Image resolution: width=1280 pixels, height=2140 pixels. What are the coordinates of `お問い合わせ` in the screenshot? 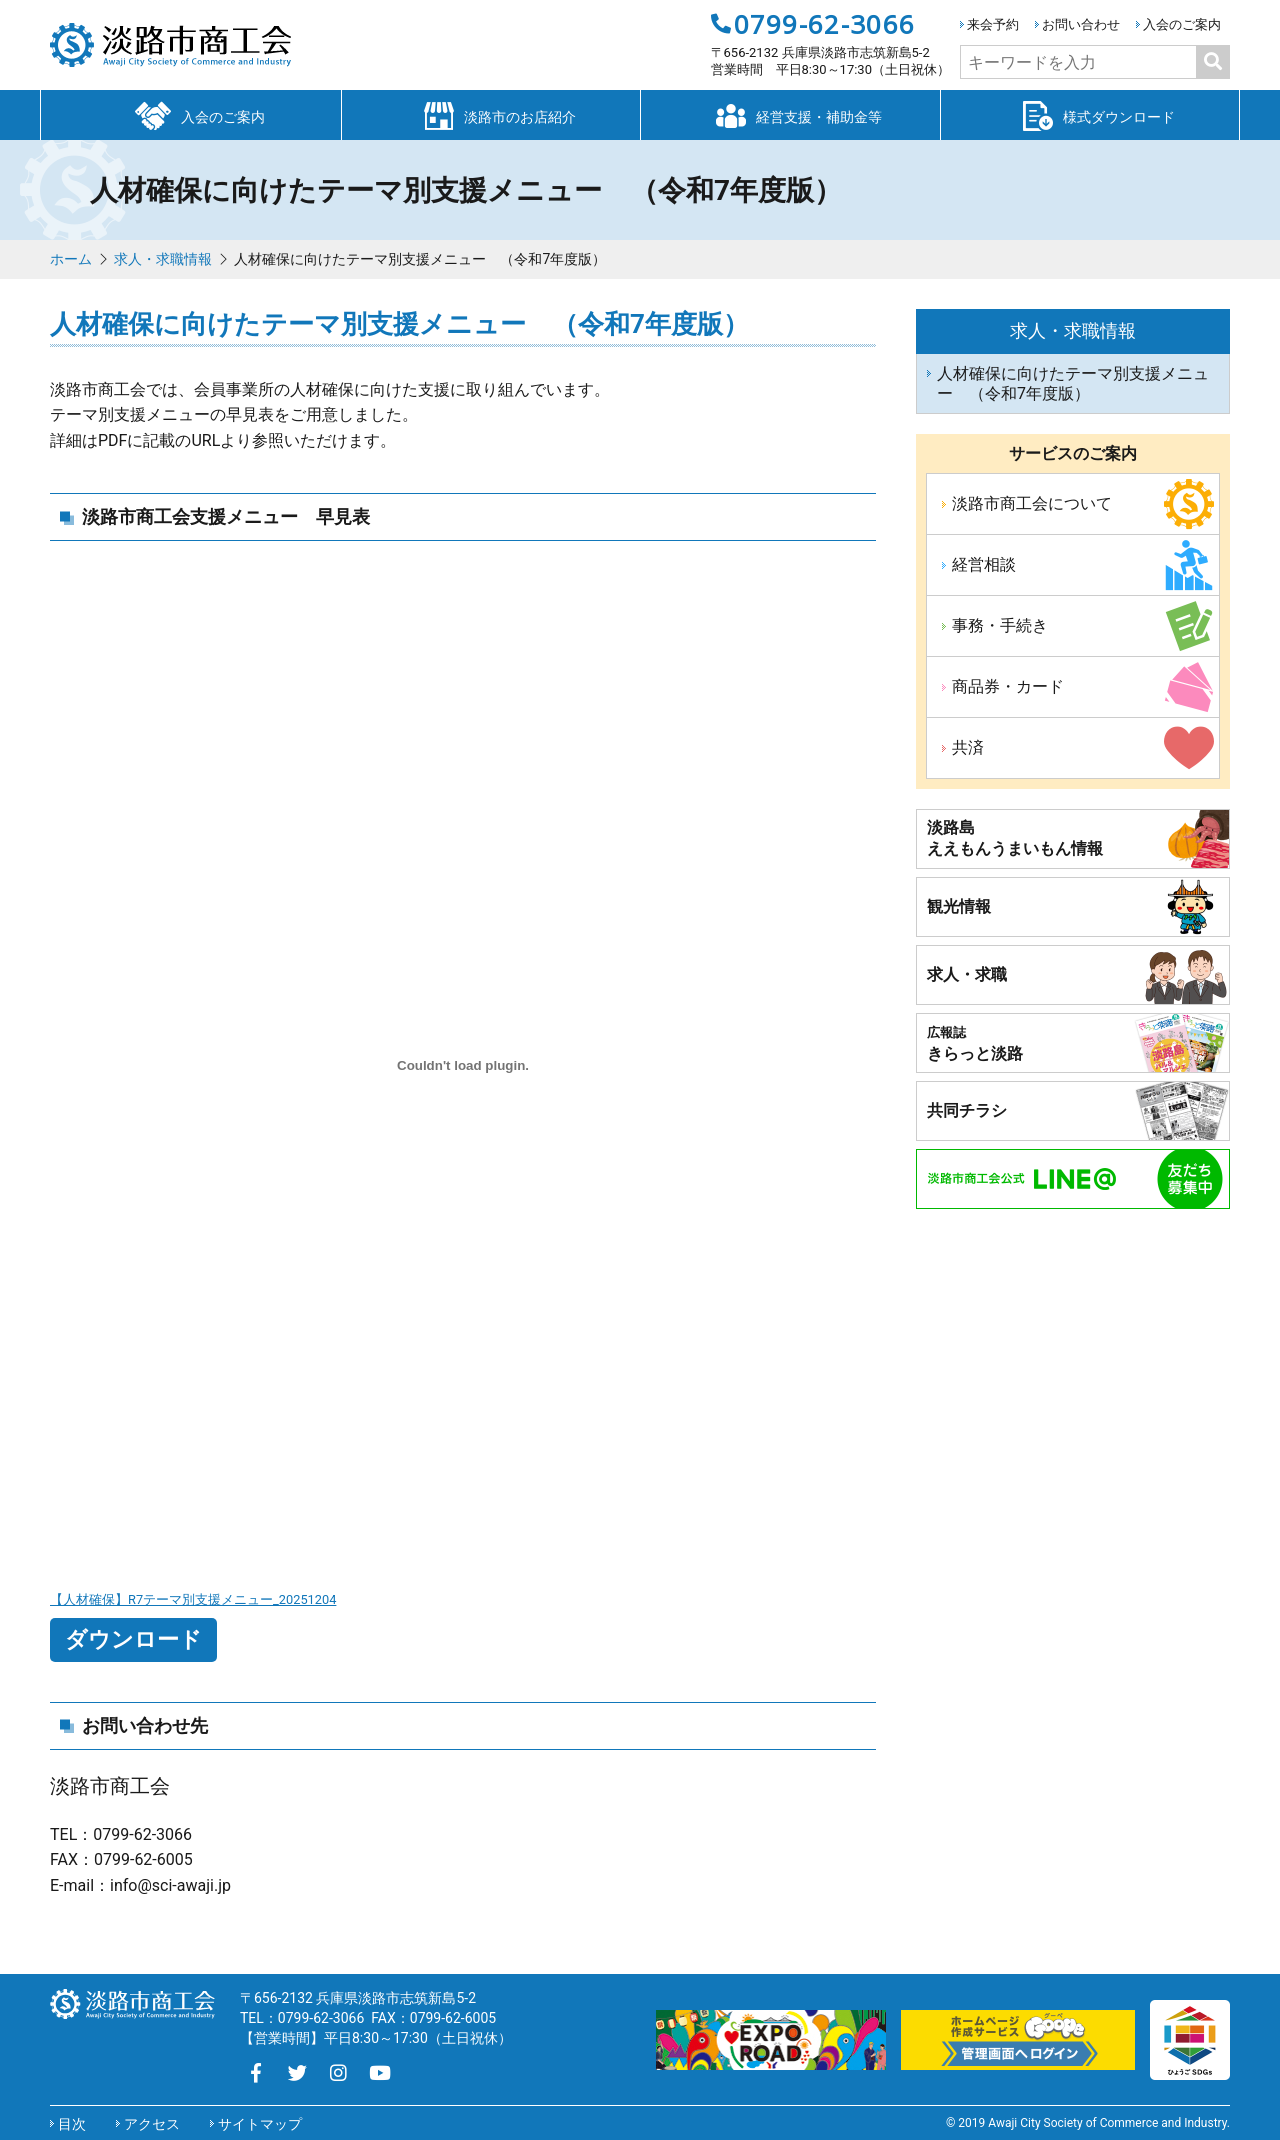 It's located at (1081, 24).